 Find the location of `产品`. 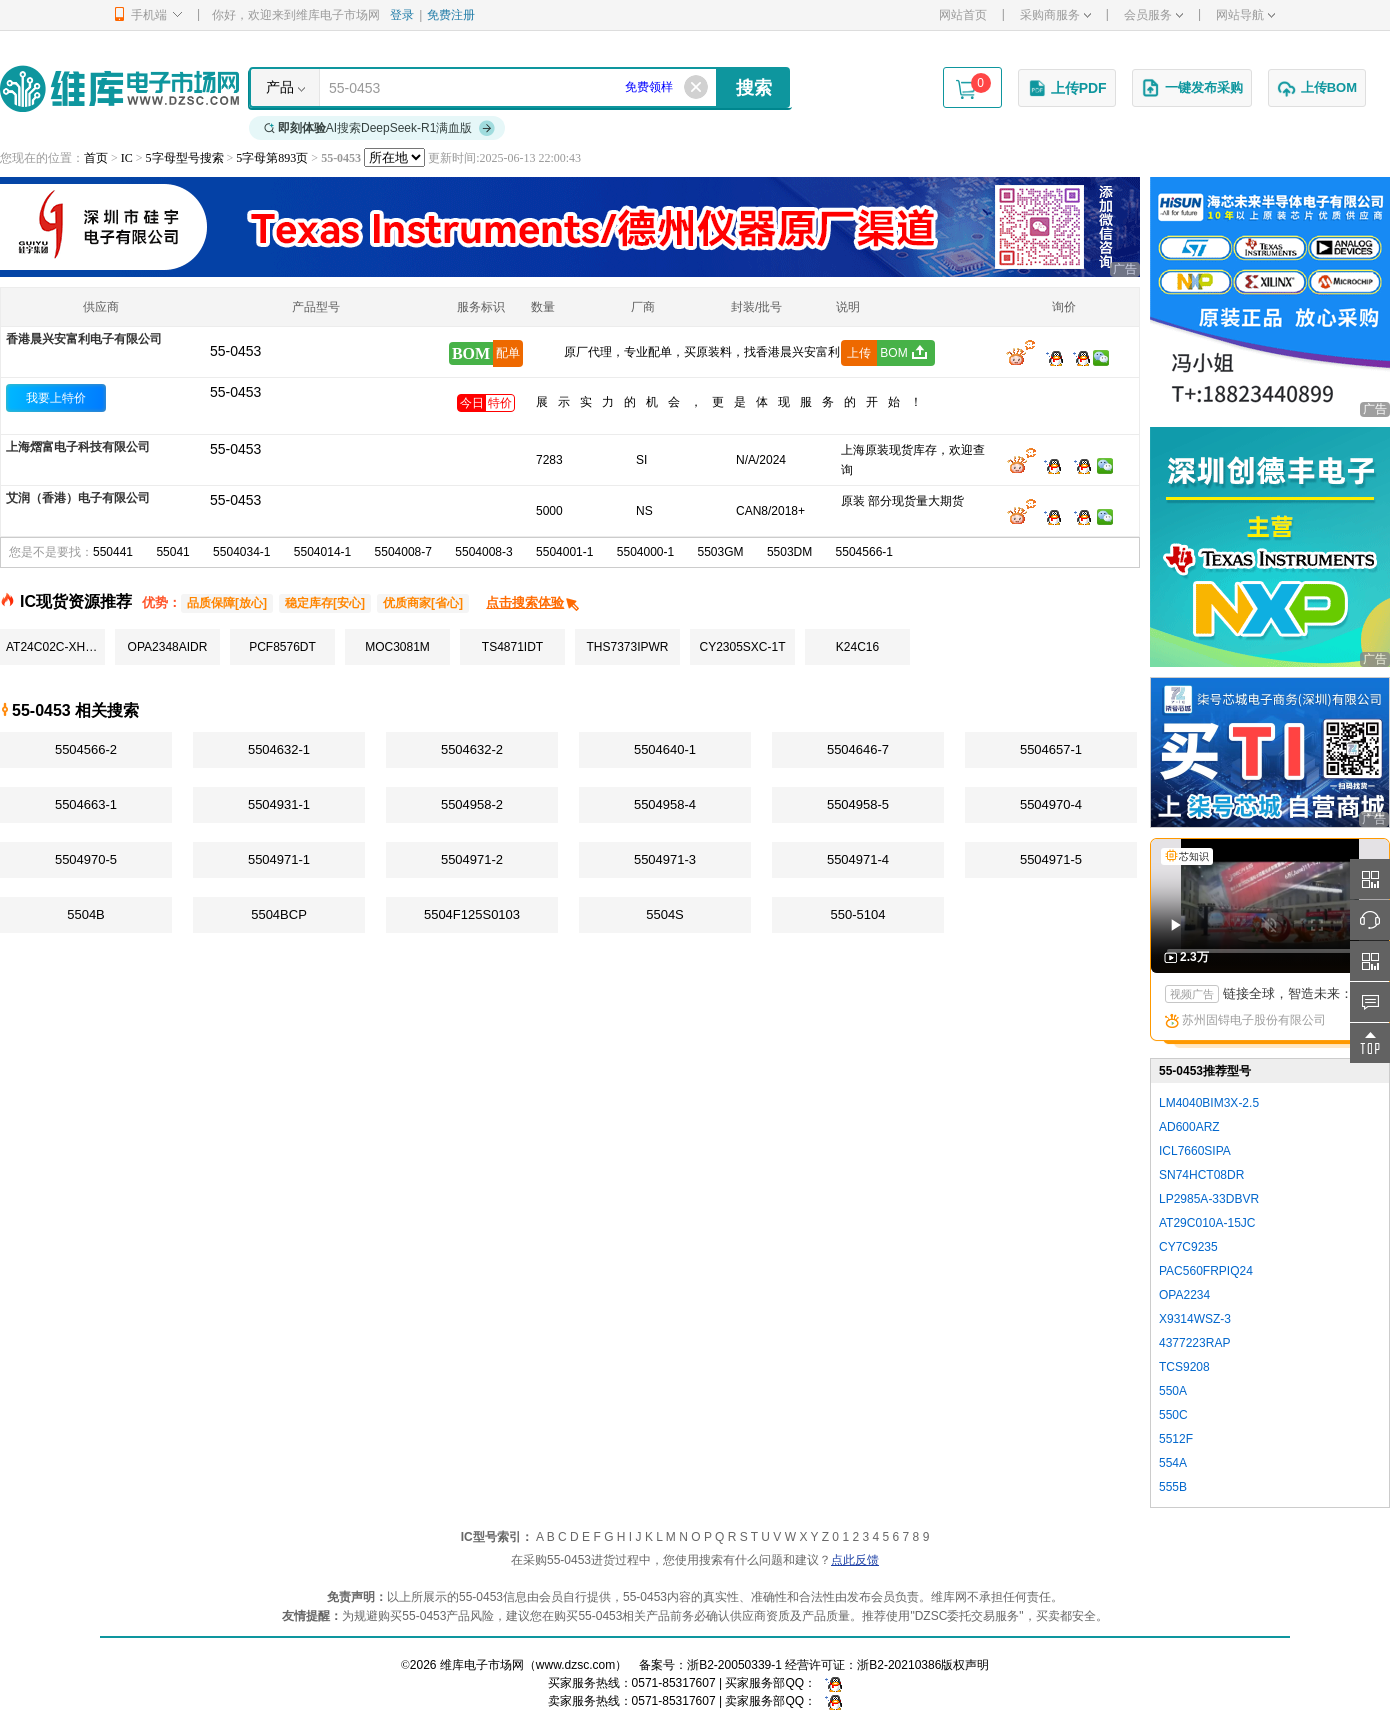

产品 is located at coordinates (280, 87).